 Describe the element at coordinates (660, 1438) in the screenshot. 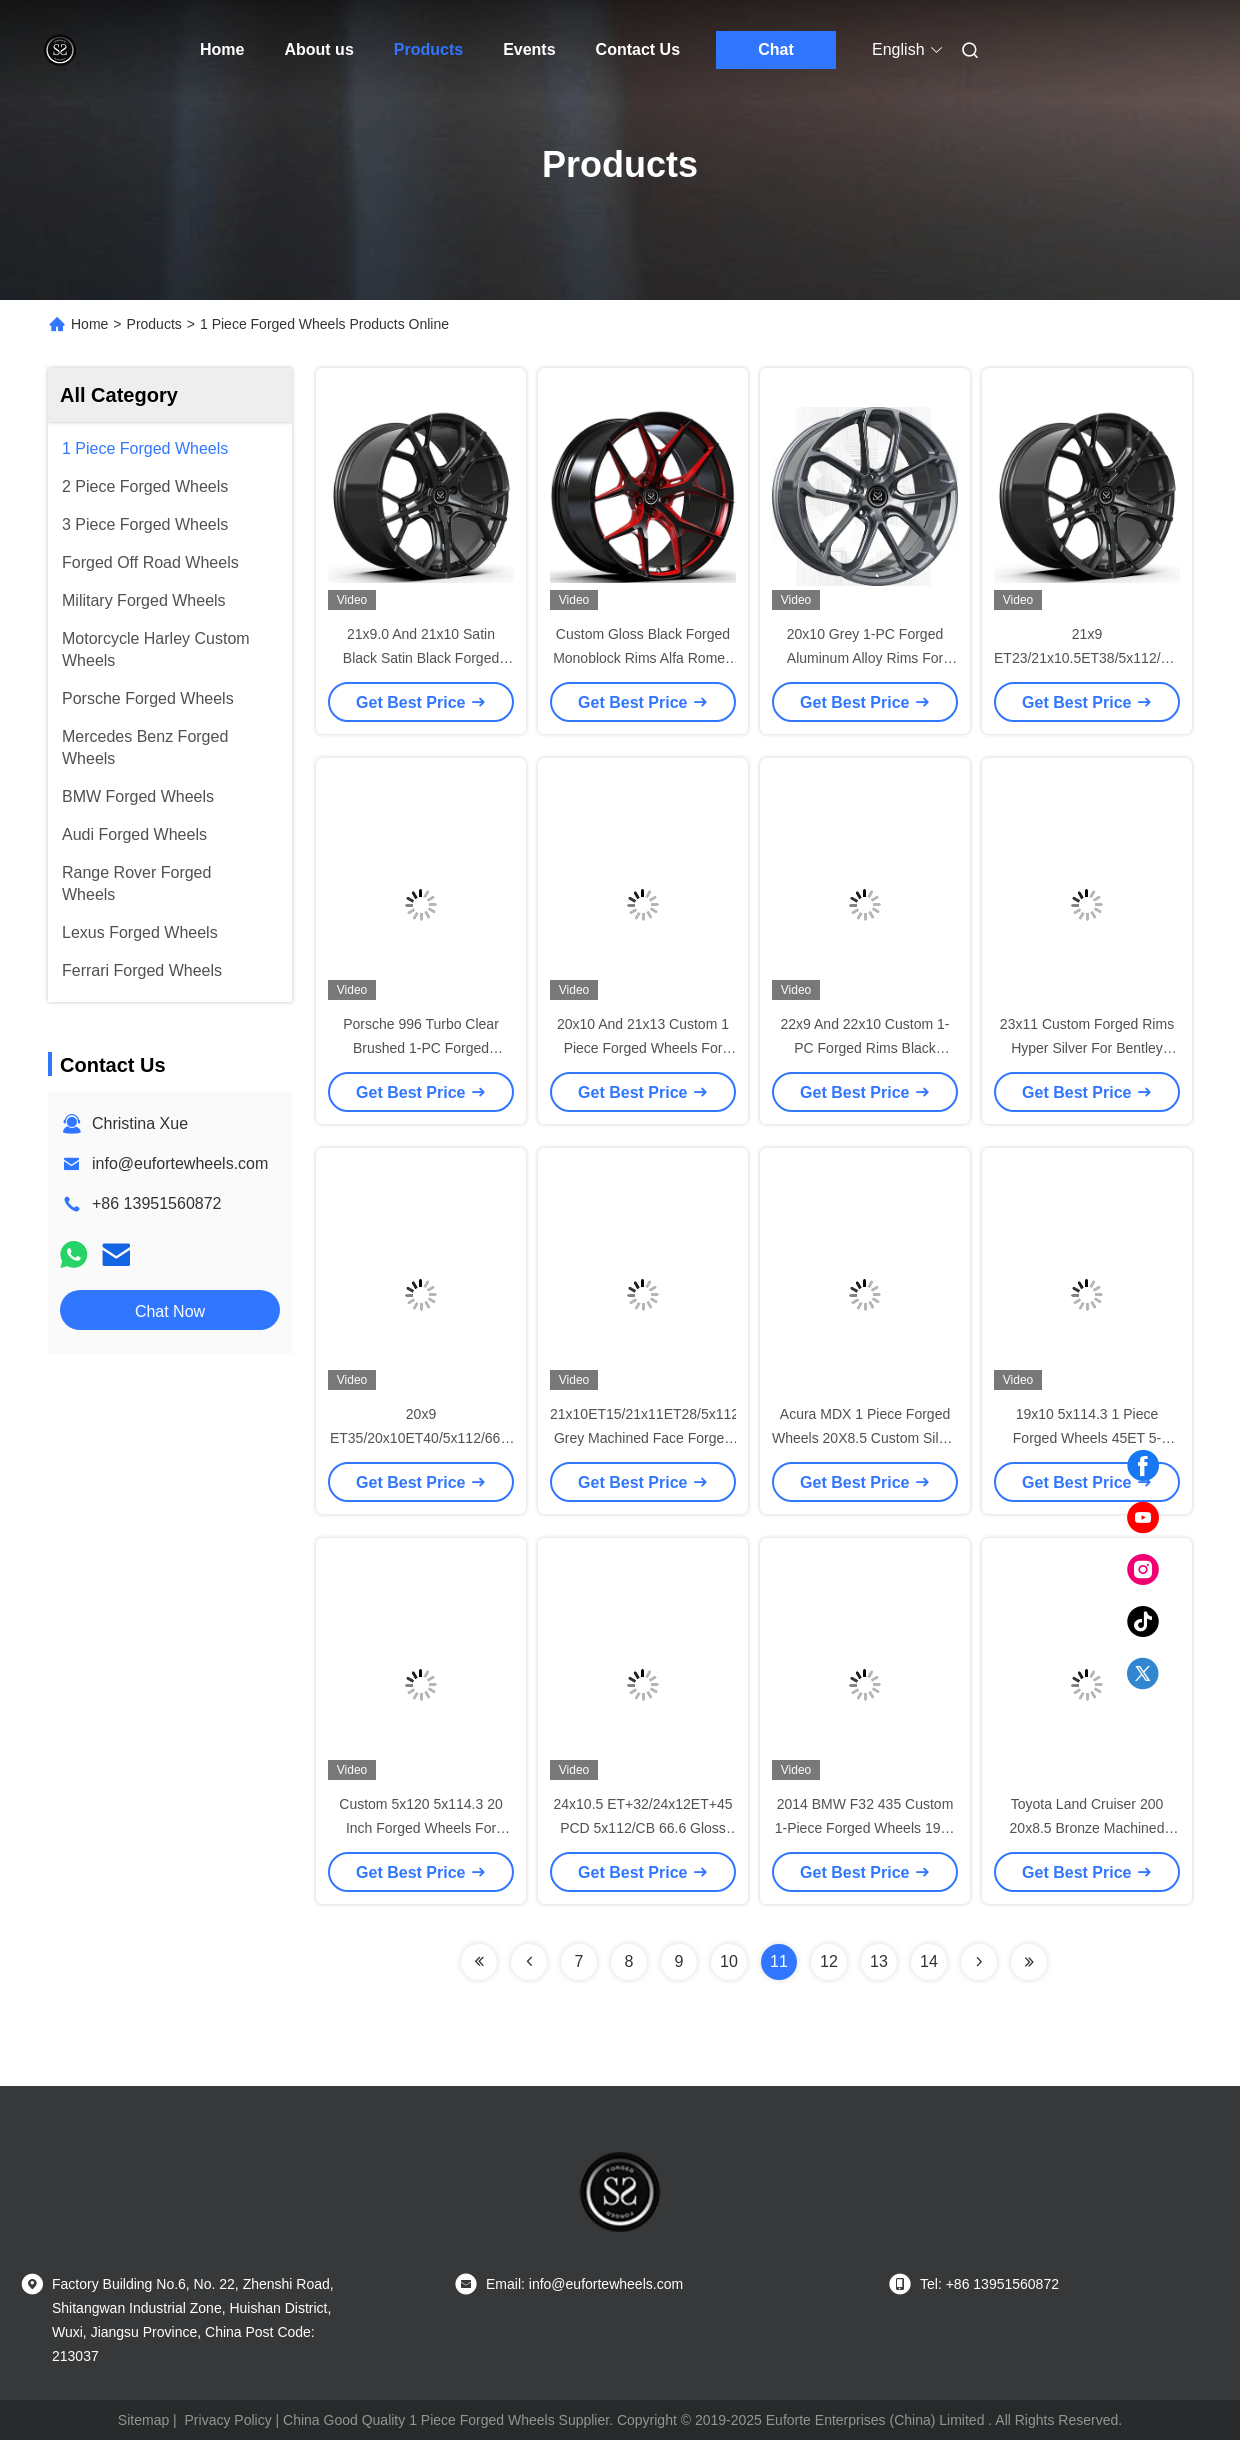

I see `21x10ET15/21x11ET28/5x112/66.6 Grey Machined Face Forged Wheels For BMW M5 f90` at that location.